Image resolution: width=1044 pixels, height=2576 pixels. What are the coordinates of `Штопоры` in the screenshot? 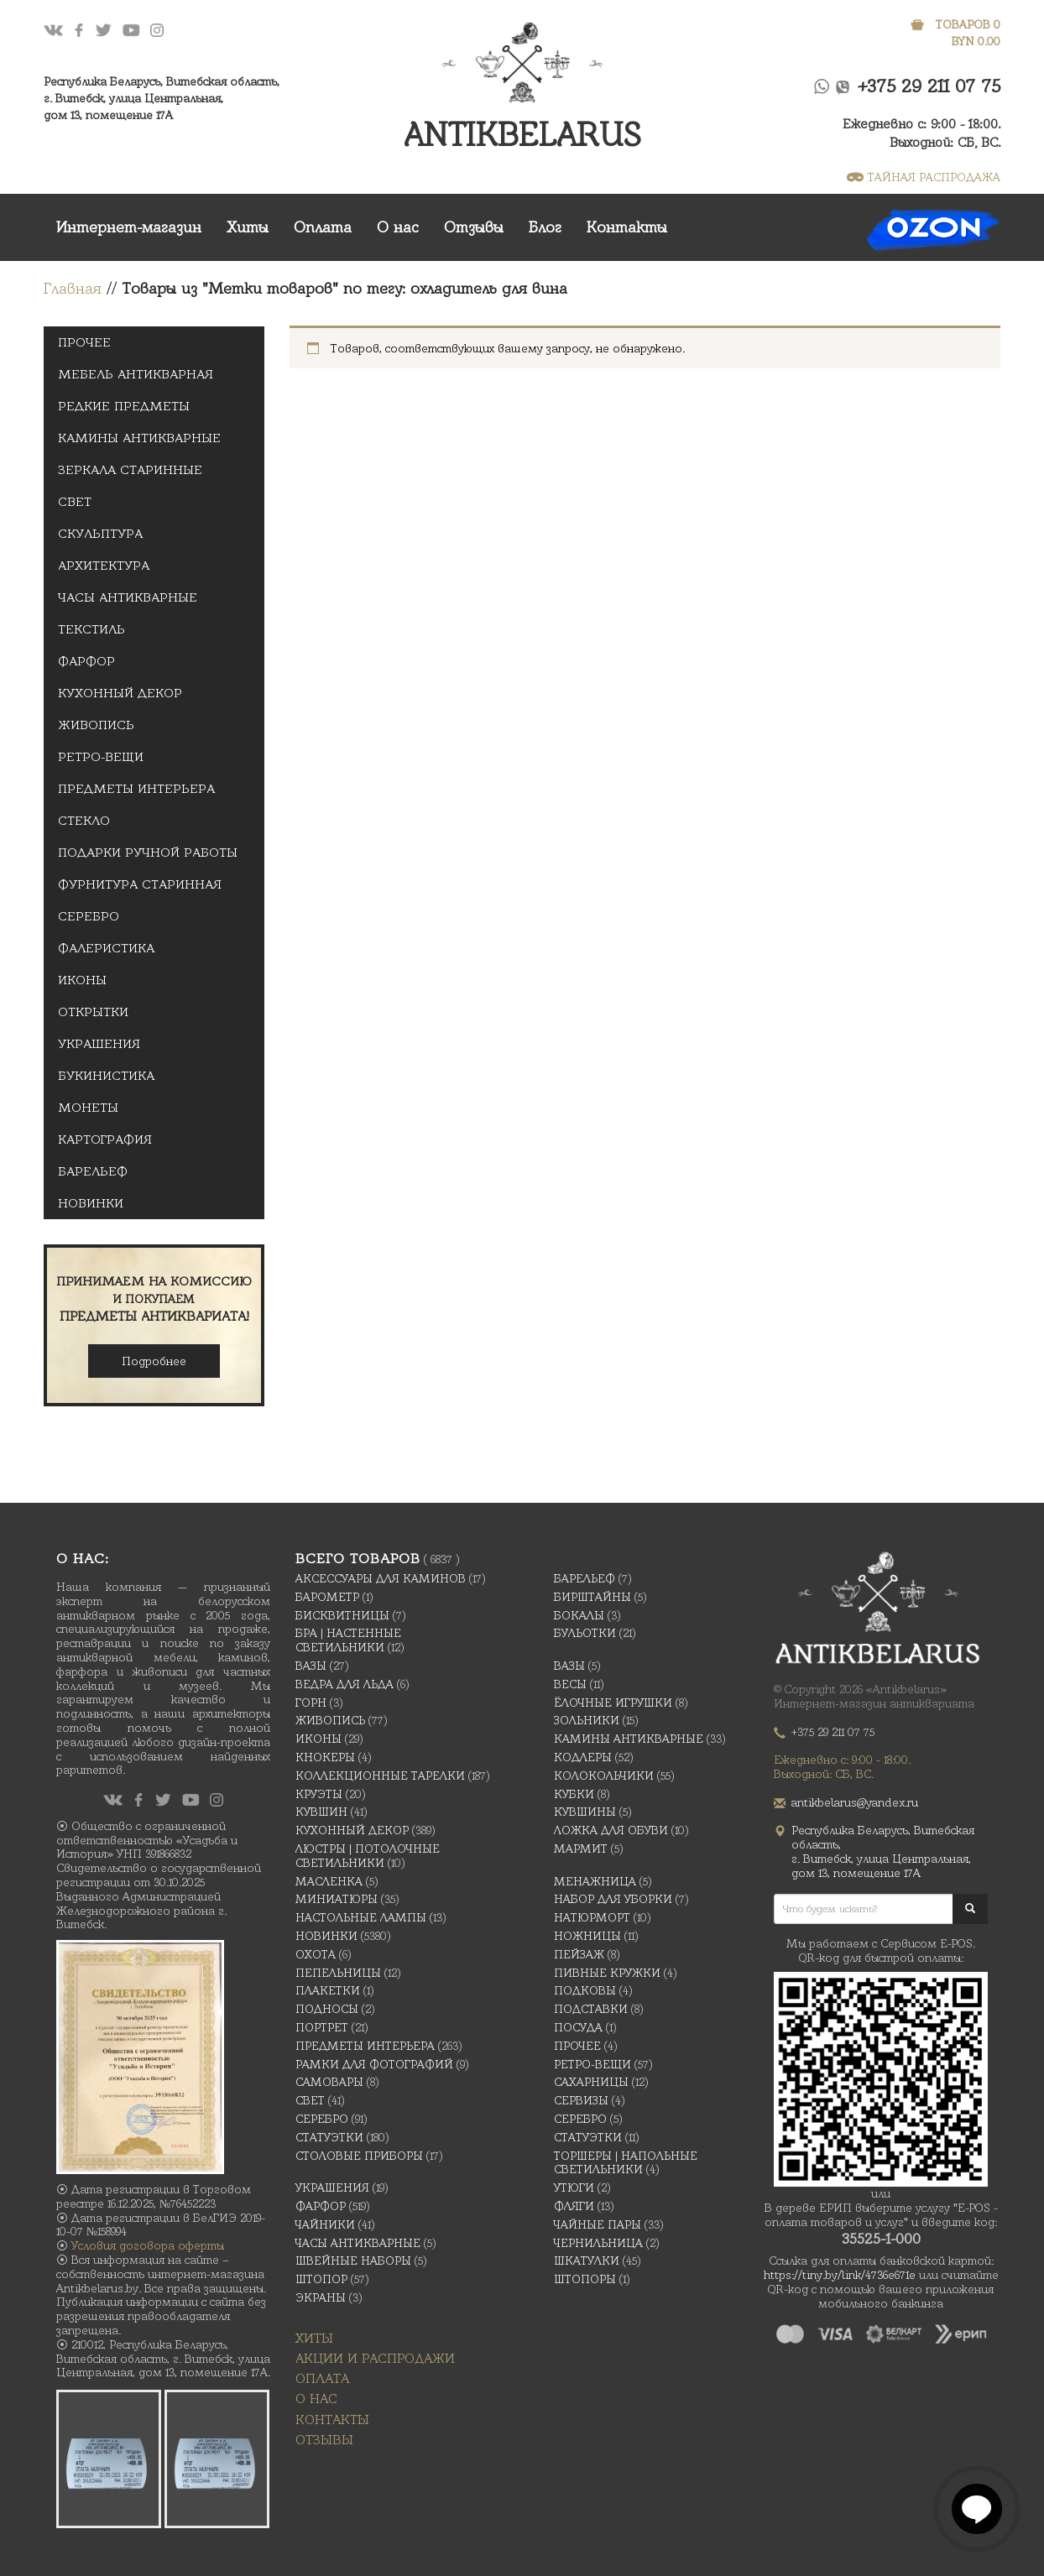 It's located at (585, 2279).